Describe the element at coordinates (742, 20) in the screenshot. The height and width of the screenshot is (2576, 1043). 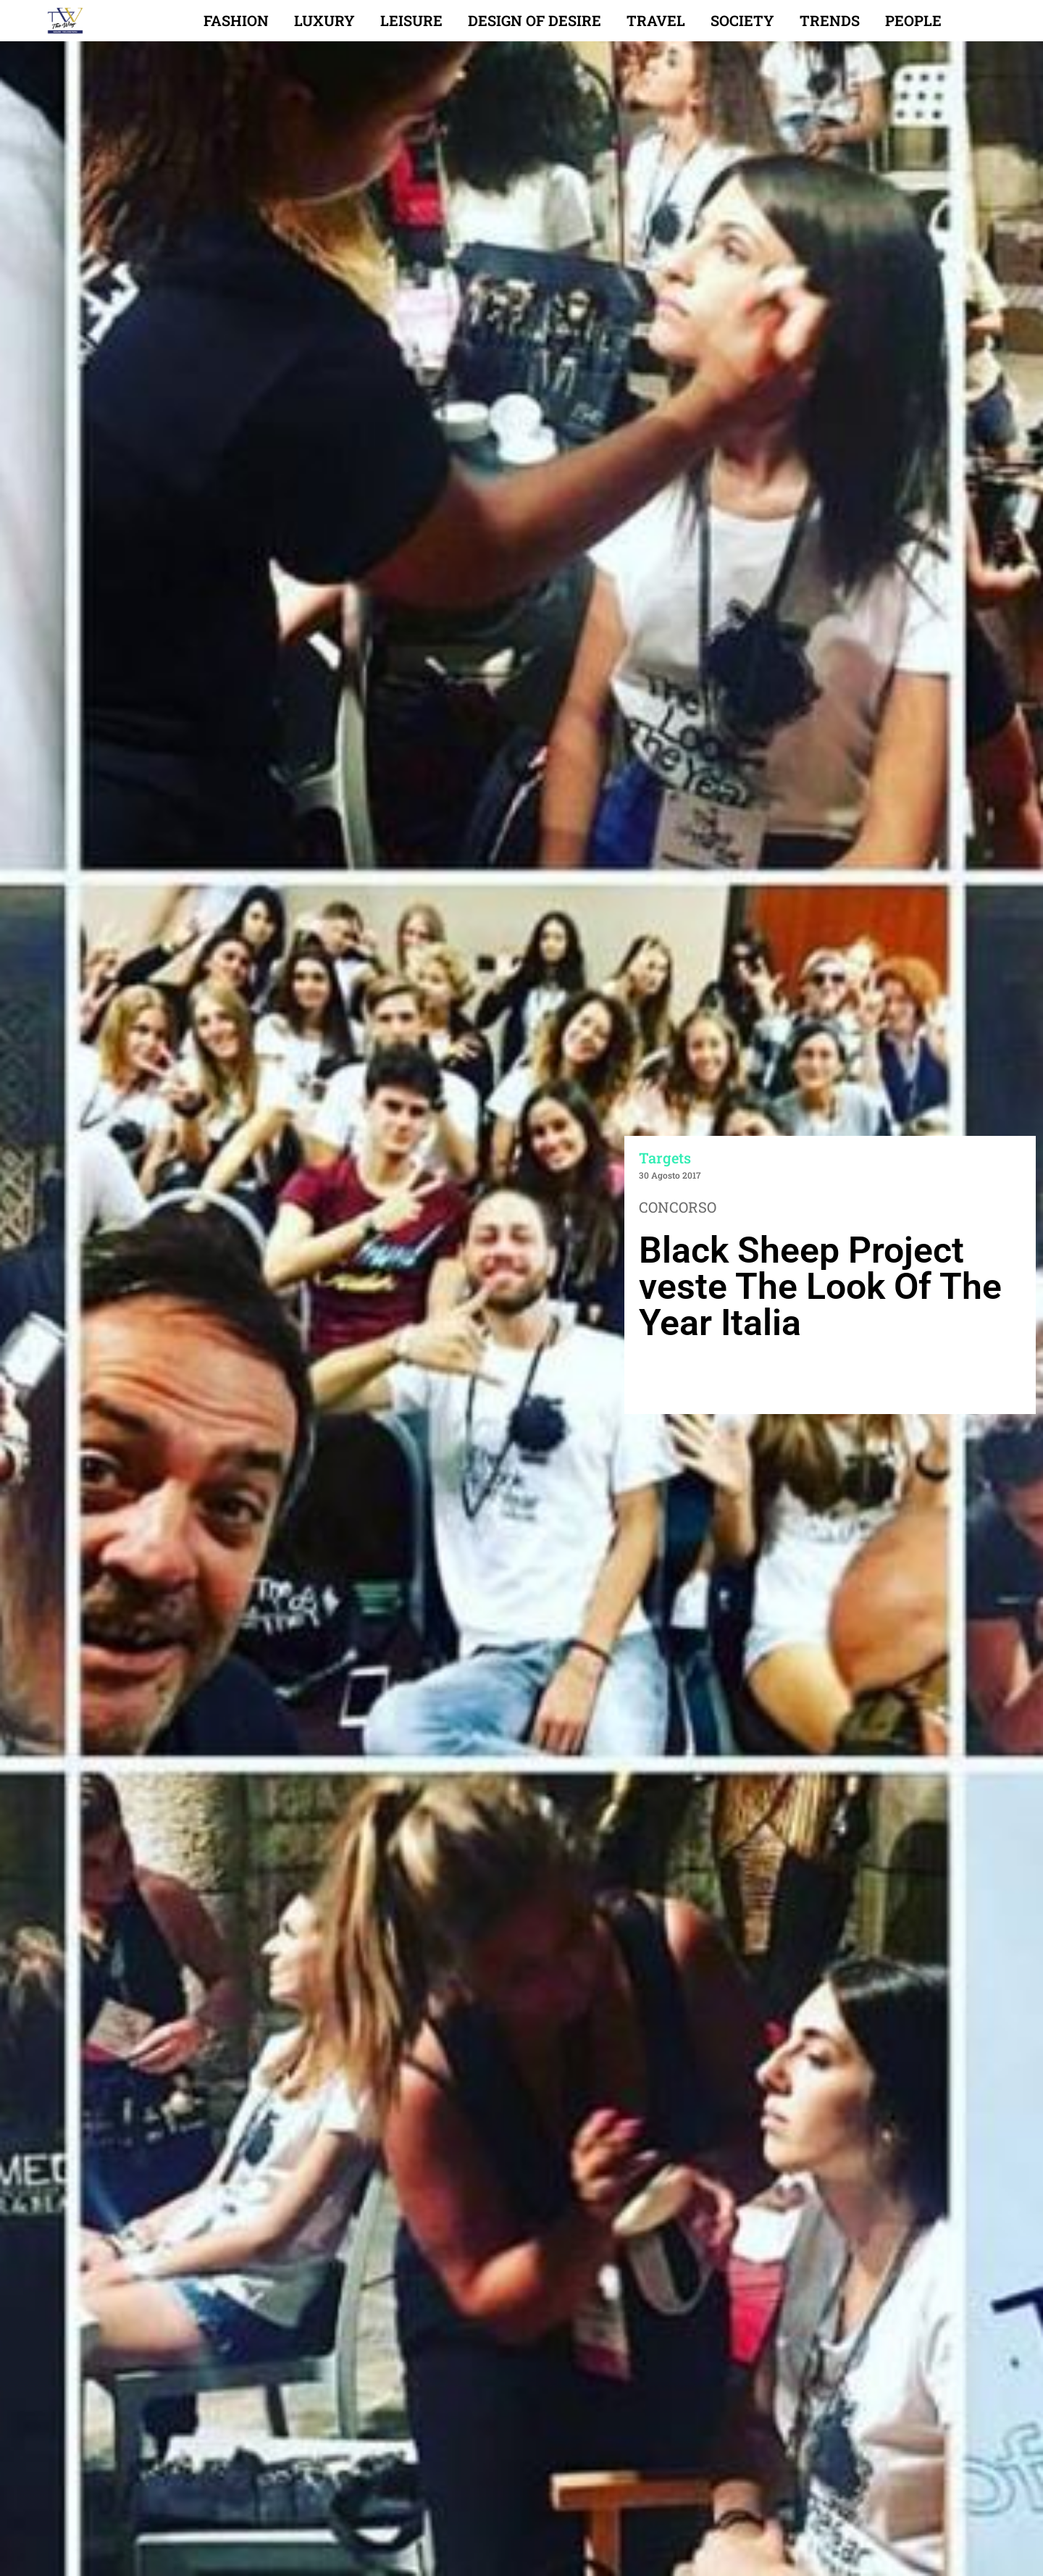
I see `Society` at that location.